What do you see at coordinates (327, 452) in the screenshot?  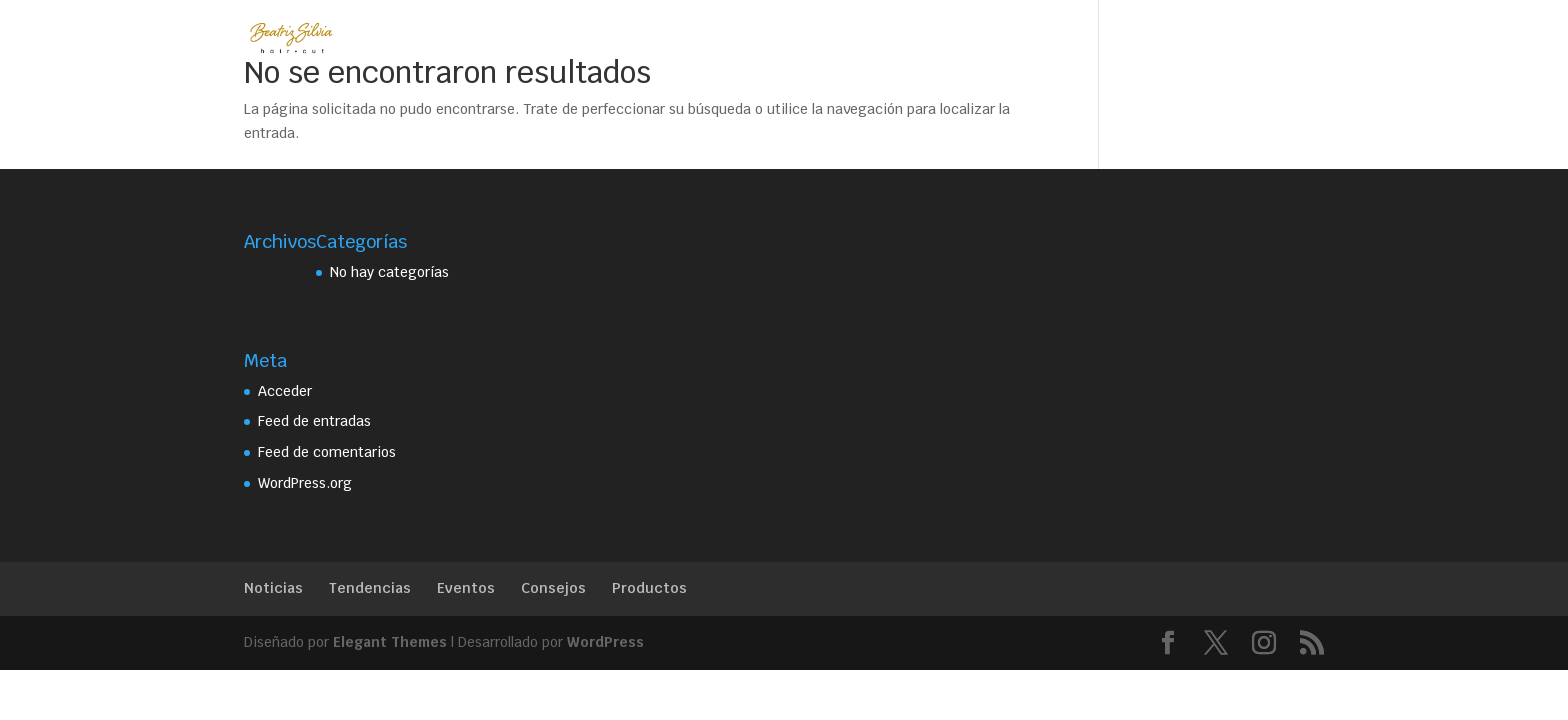 I see `Feed de comentarios` at bounding box center [327, 452].